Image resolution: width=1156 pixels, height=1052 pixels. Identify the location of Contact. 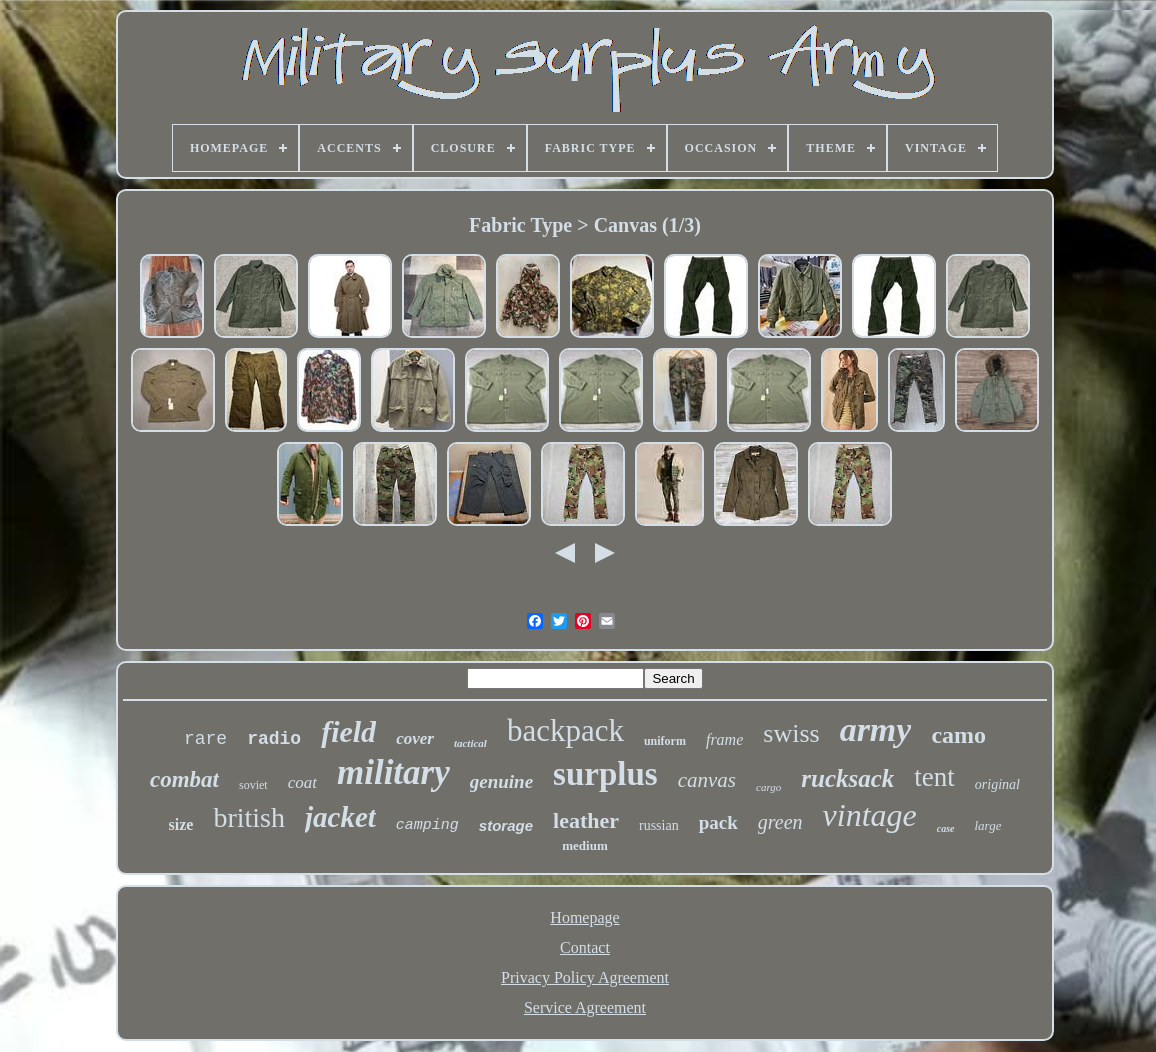
(585, 947).